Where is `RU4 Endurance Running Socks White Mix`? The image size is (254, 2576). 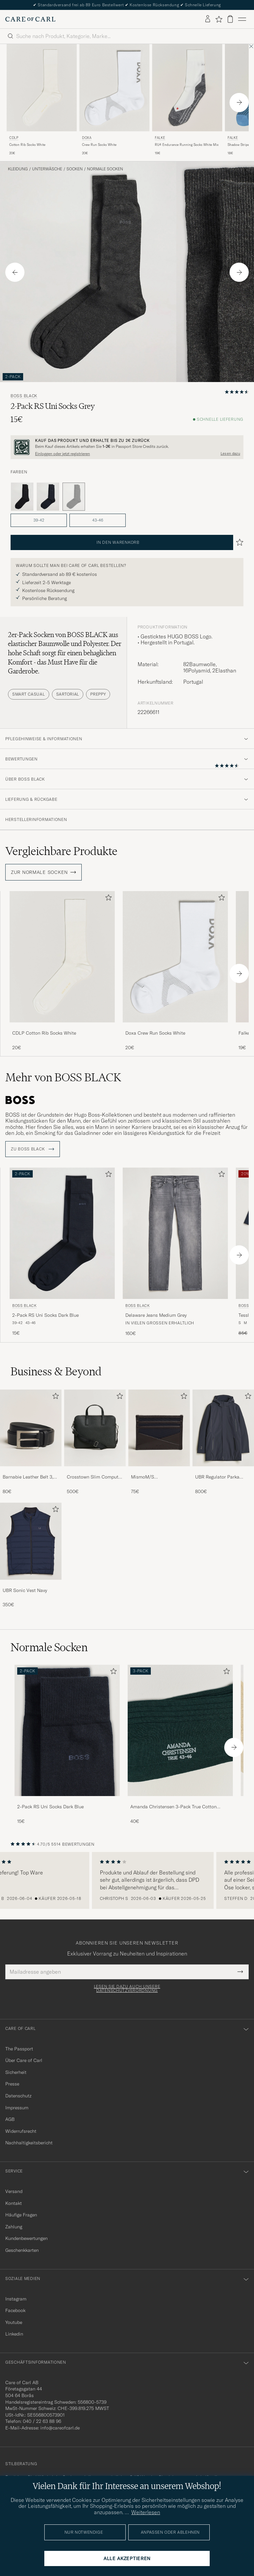
RU4 Endurance Running Socks White Mix is located at coordinates (187, 145).